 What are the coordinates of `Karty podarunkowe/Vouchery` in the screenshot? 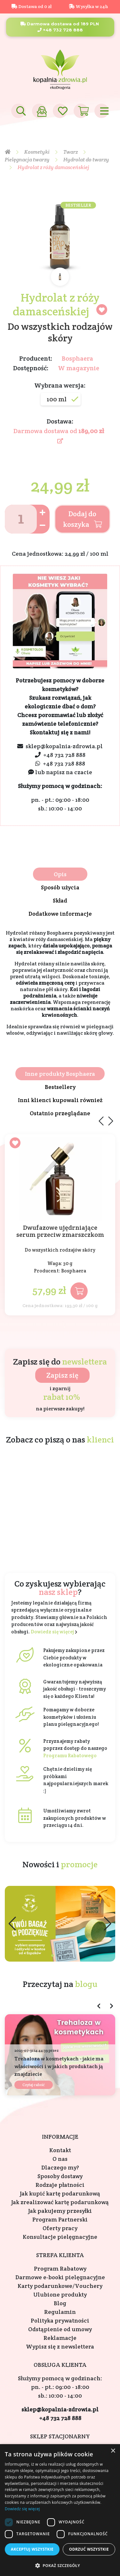 It's located at (60, 2285).